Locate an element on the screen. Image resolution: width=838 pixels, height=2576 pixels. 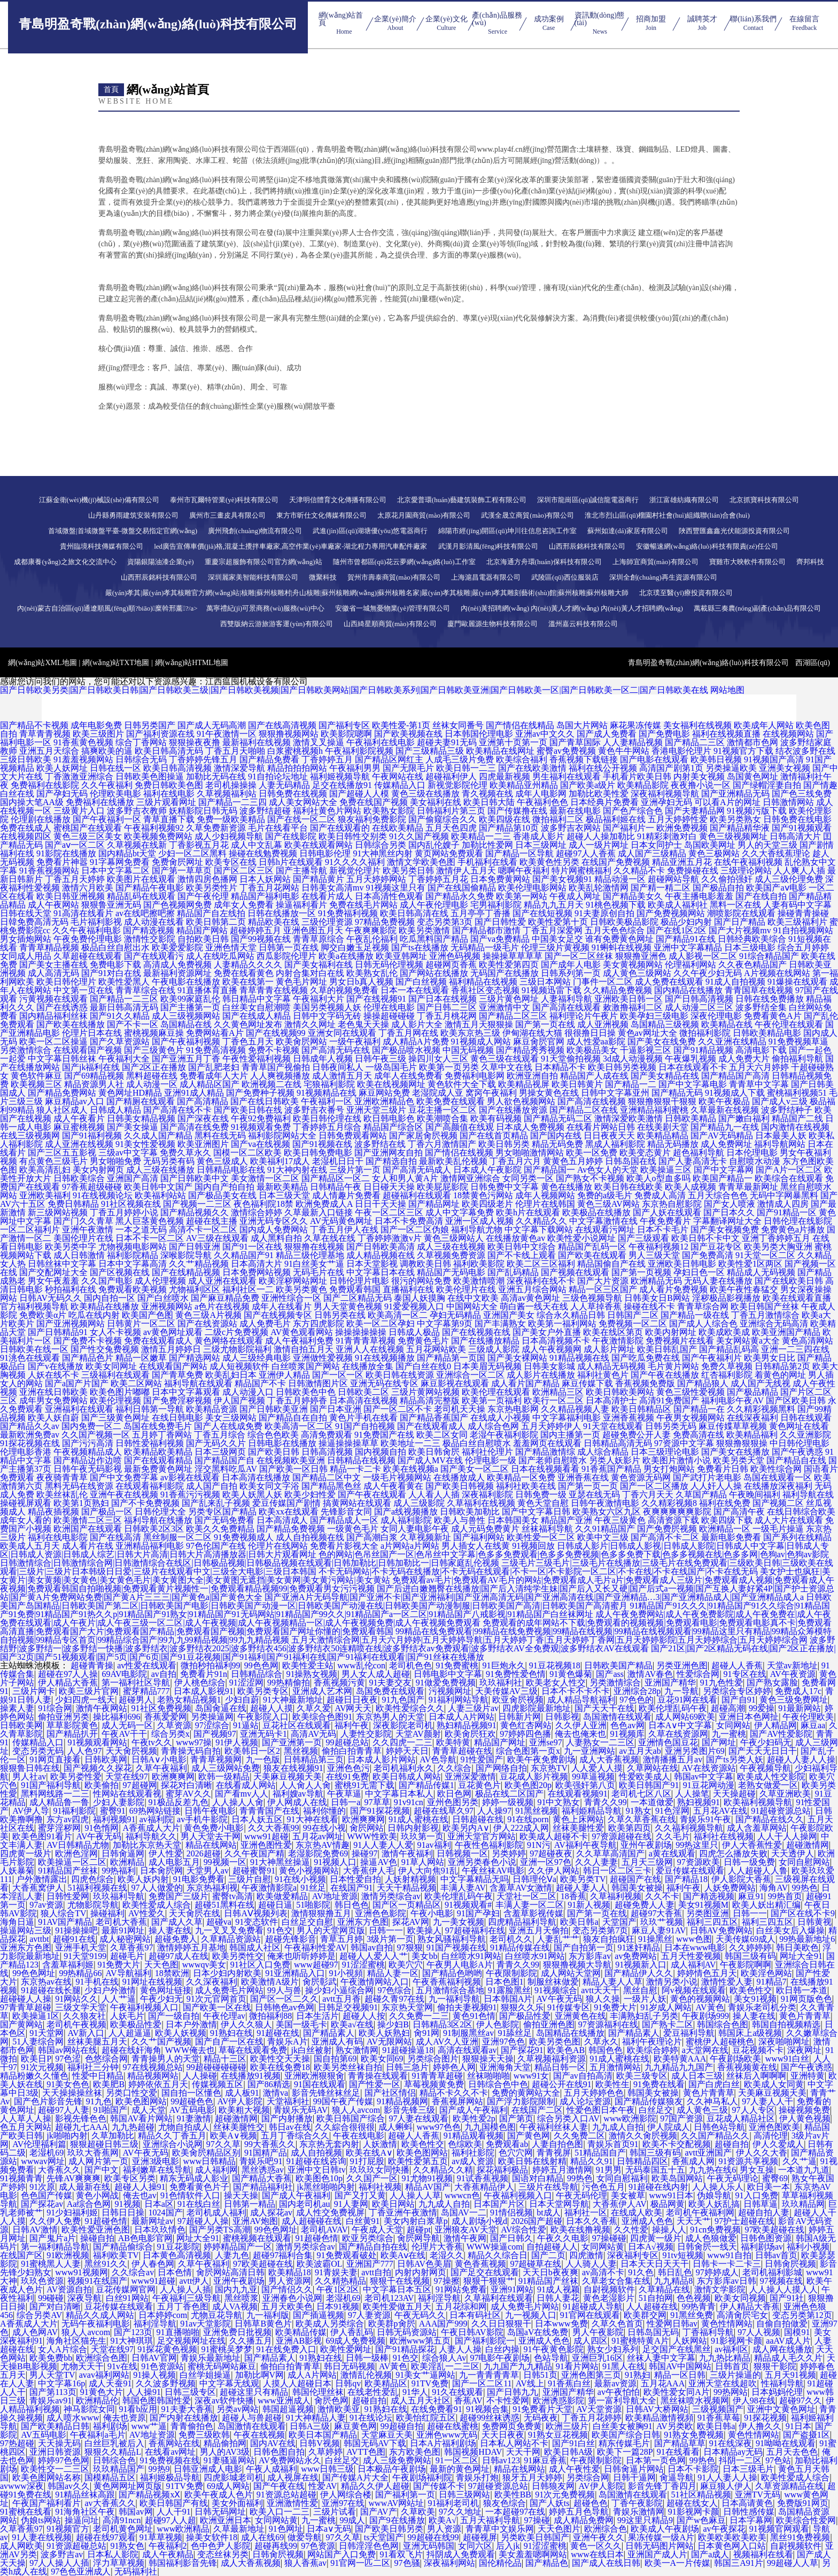
九九国模色图 is located at coordinates (490, 2127).